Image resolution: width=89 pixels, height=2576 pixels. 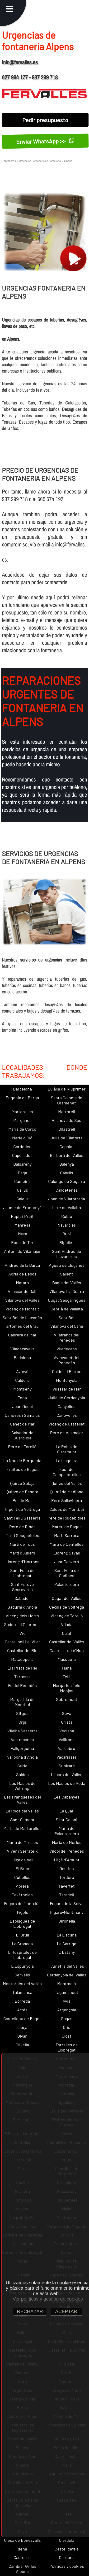 I want to click on Maria de Palautordera, so click(x=66, y=1831).